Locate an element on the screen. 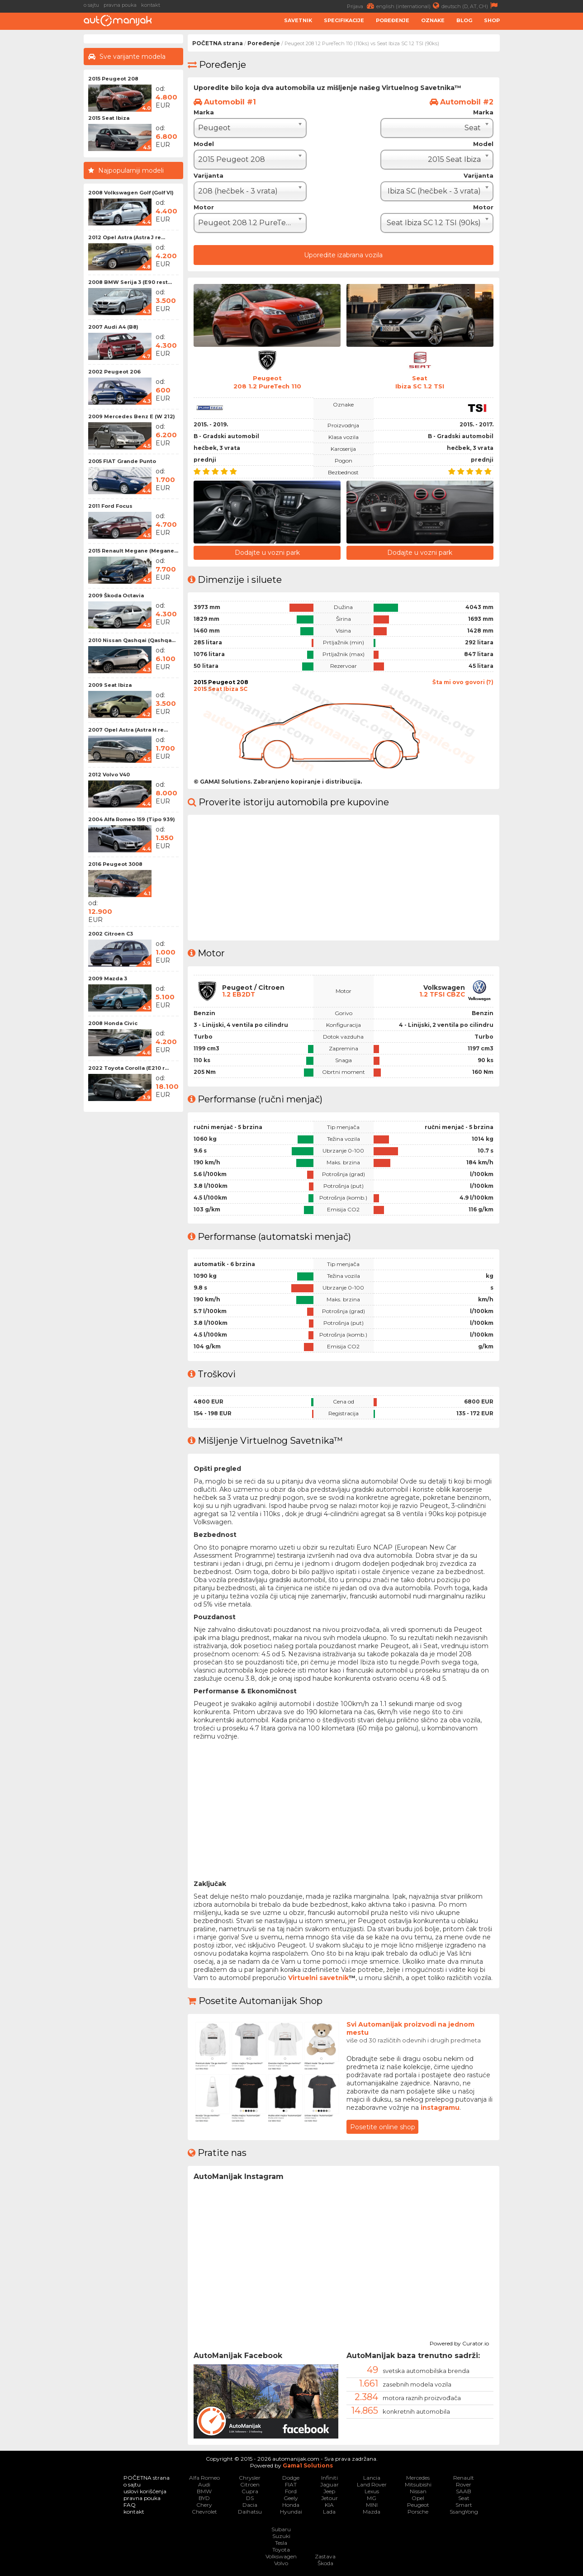 Image resolution: width=583 pixels, height=2576 pixels. BMW is located at coordinates (204, 2490).